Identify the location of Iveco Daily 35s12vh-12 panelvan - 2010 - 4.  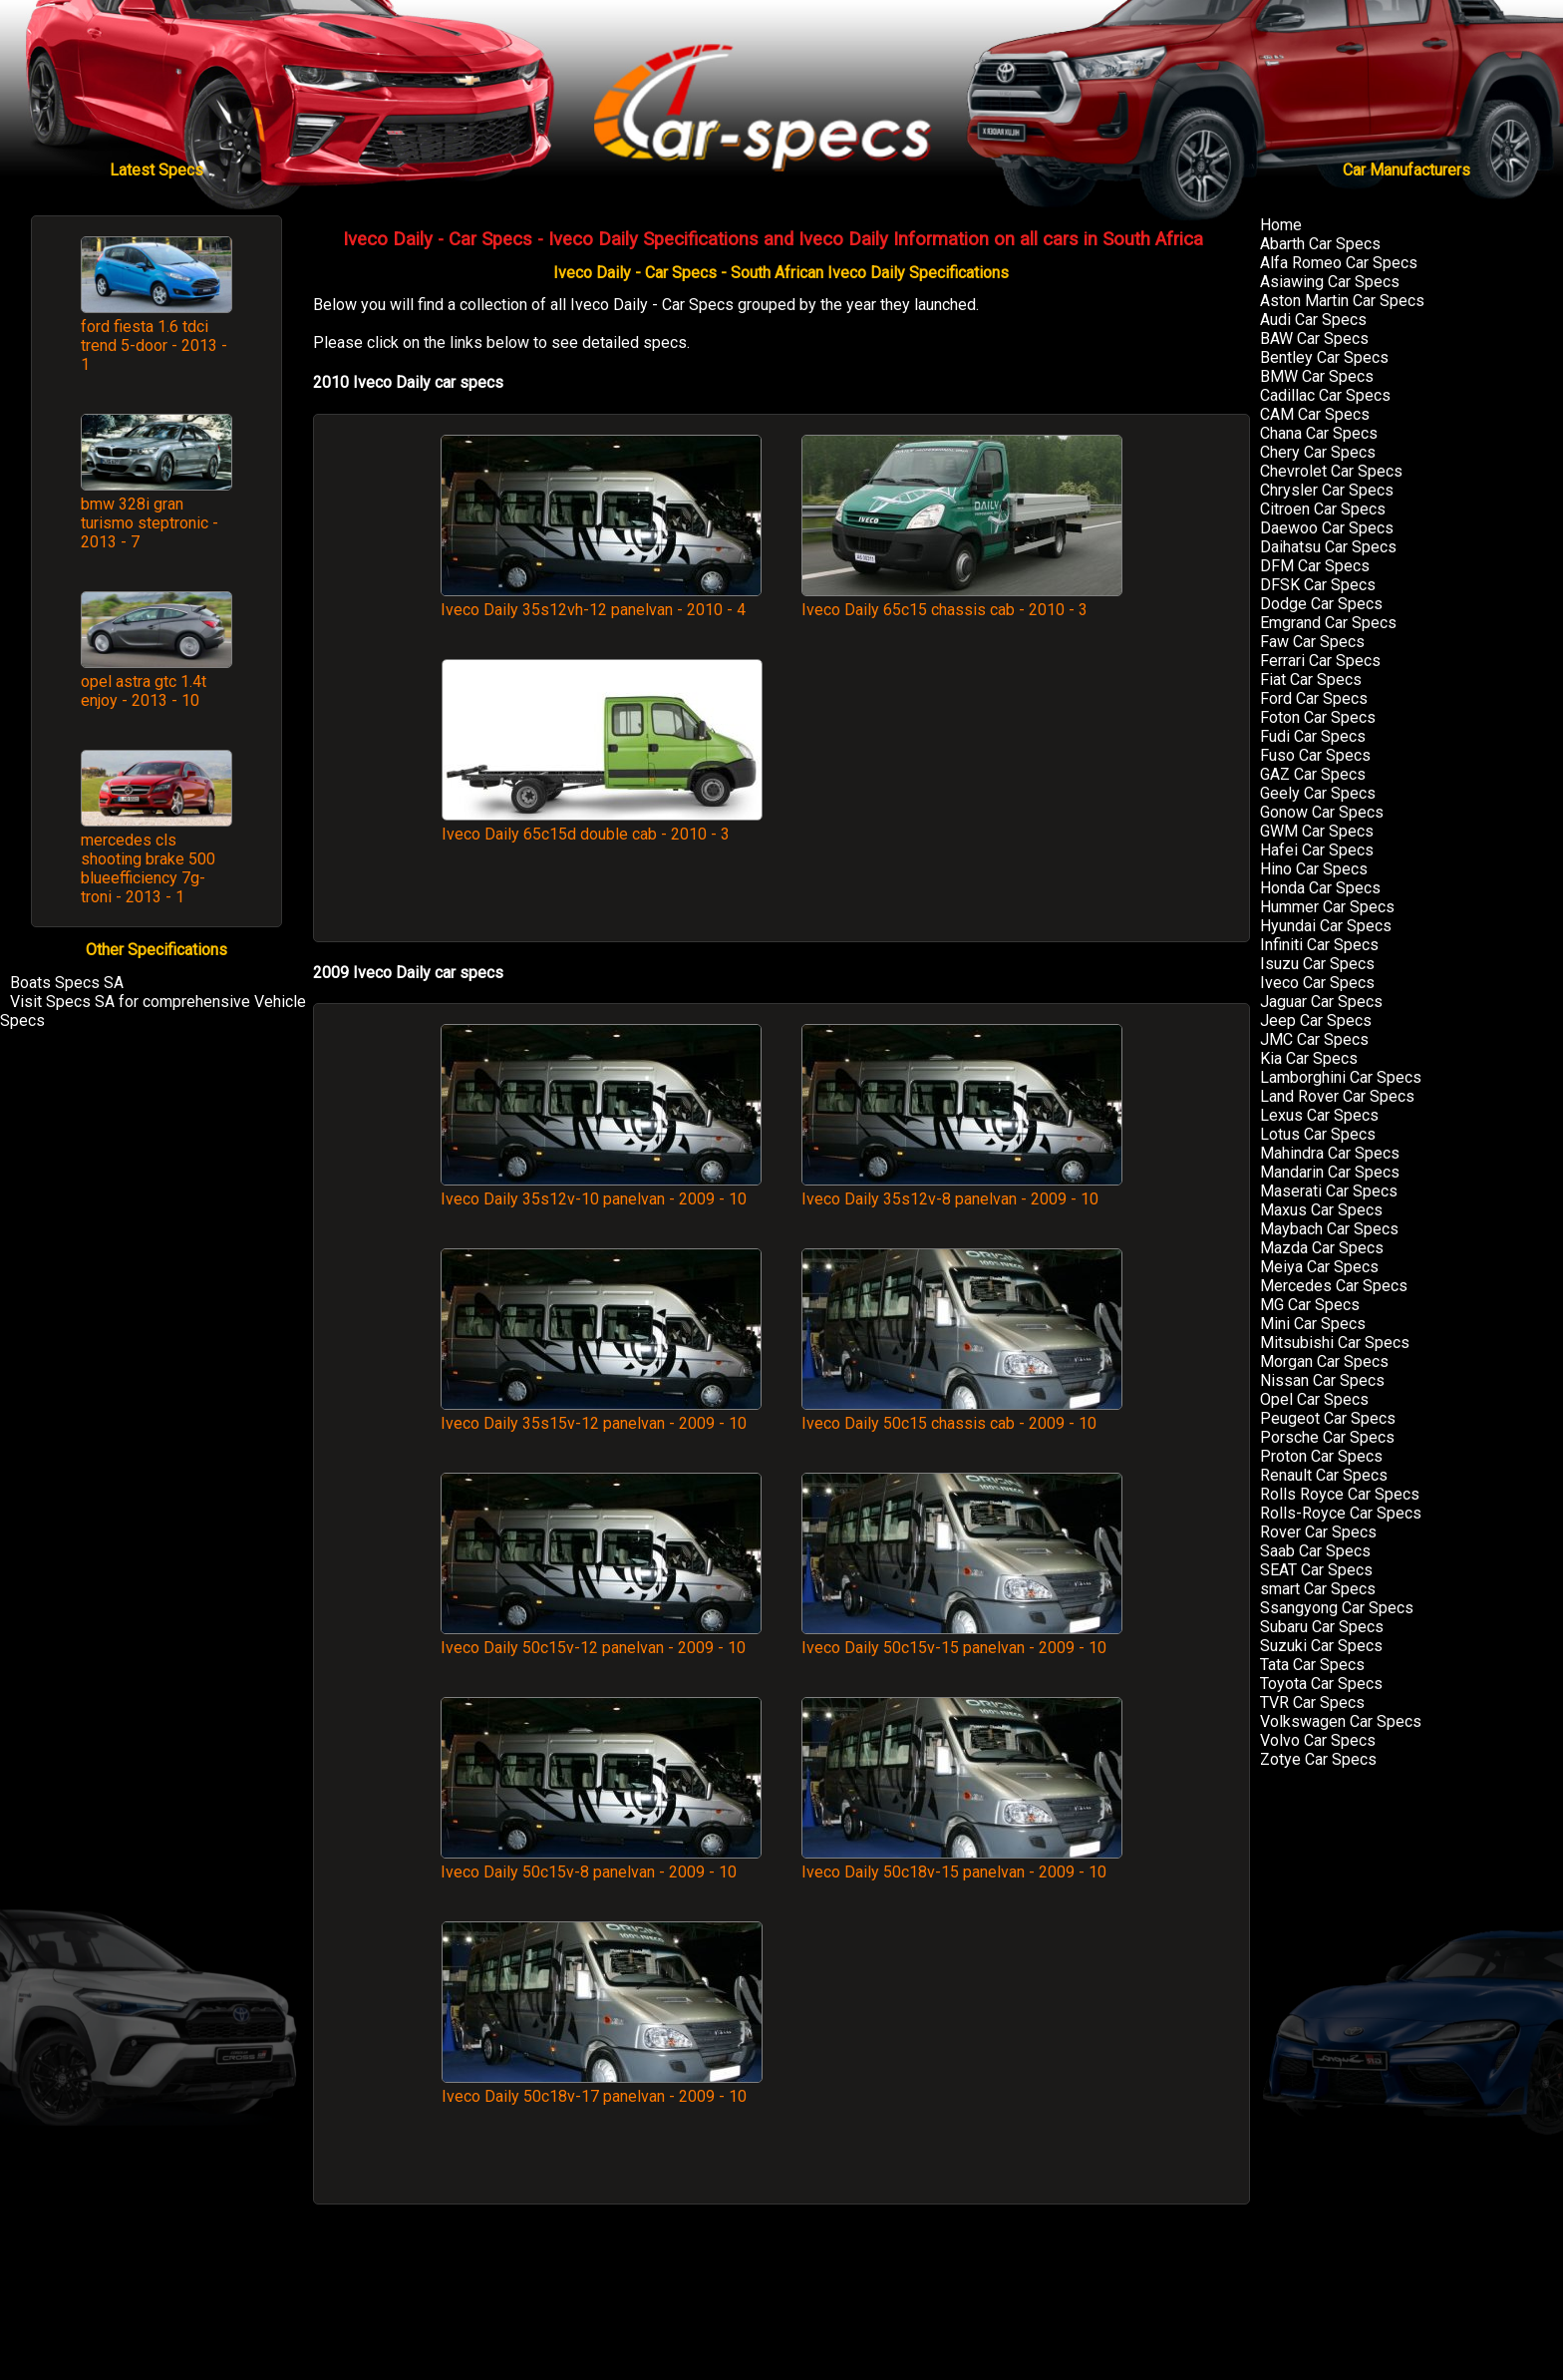
(601, 600).